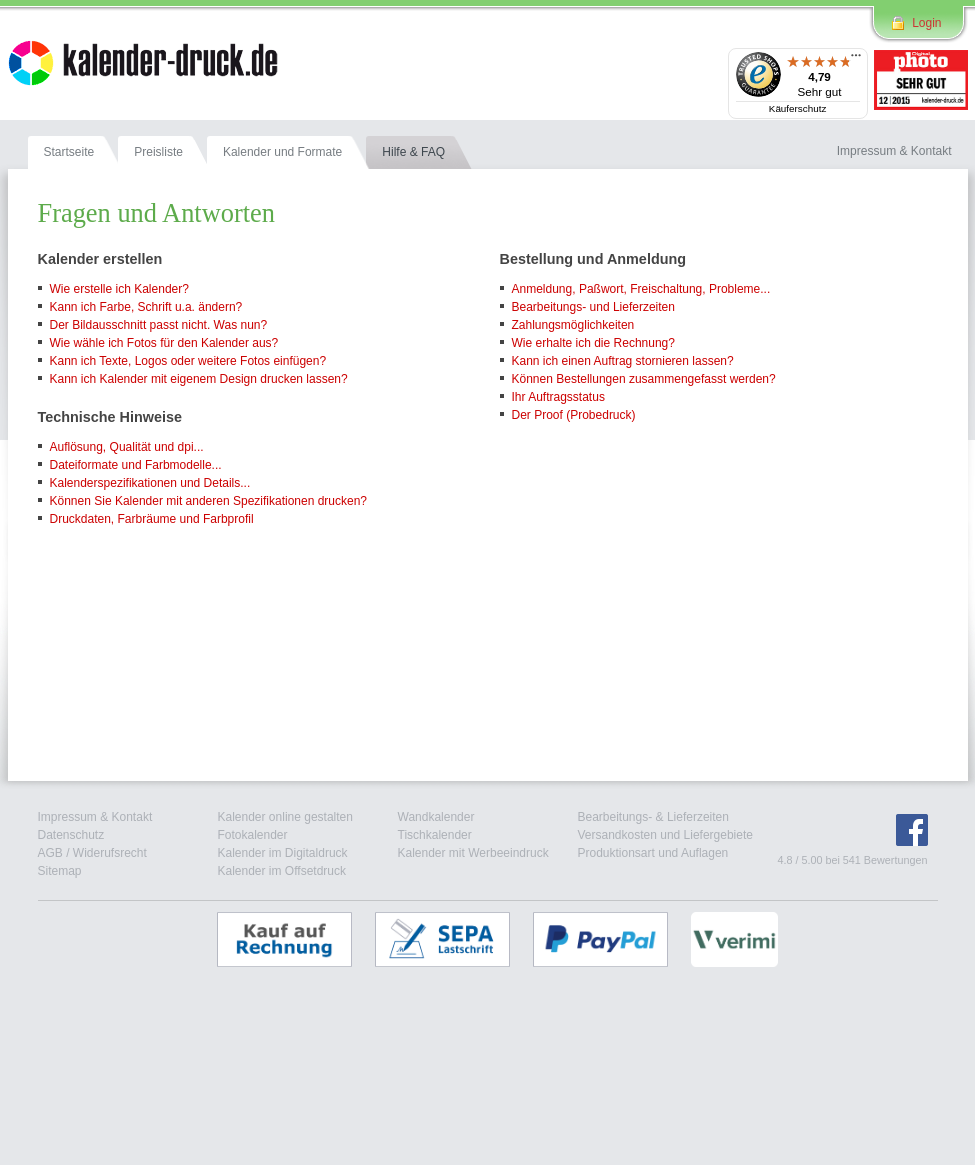 Image resolution: width=975 pixels, height=1165 pixels. I want to click on AGB, so click(50, 853).